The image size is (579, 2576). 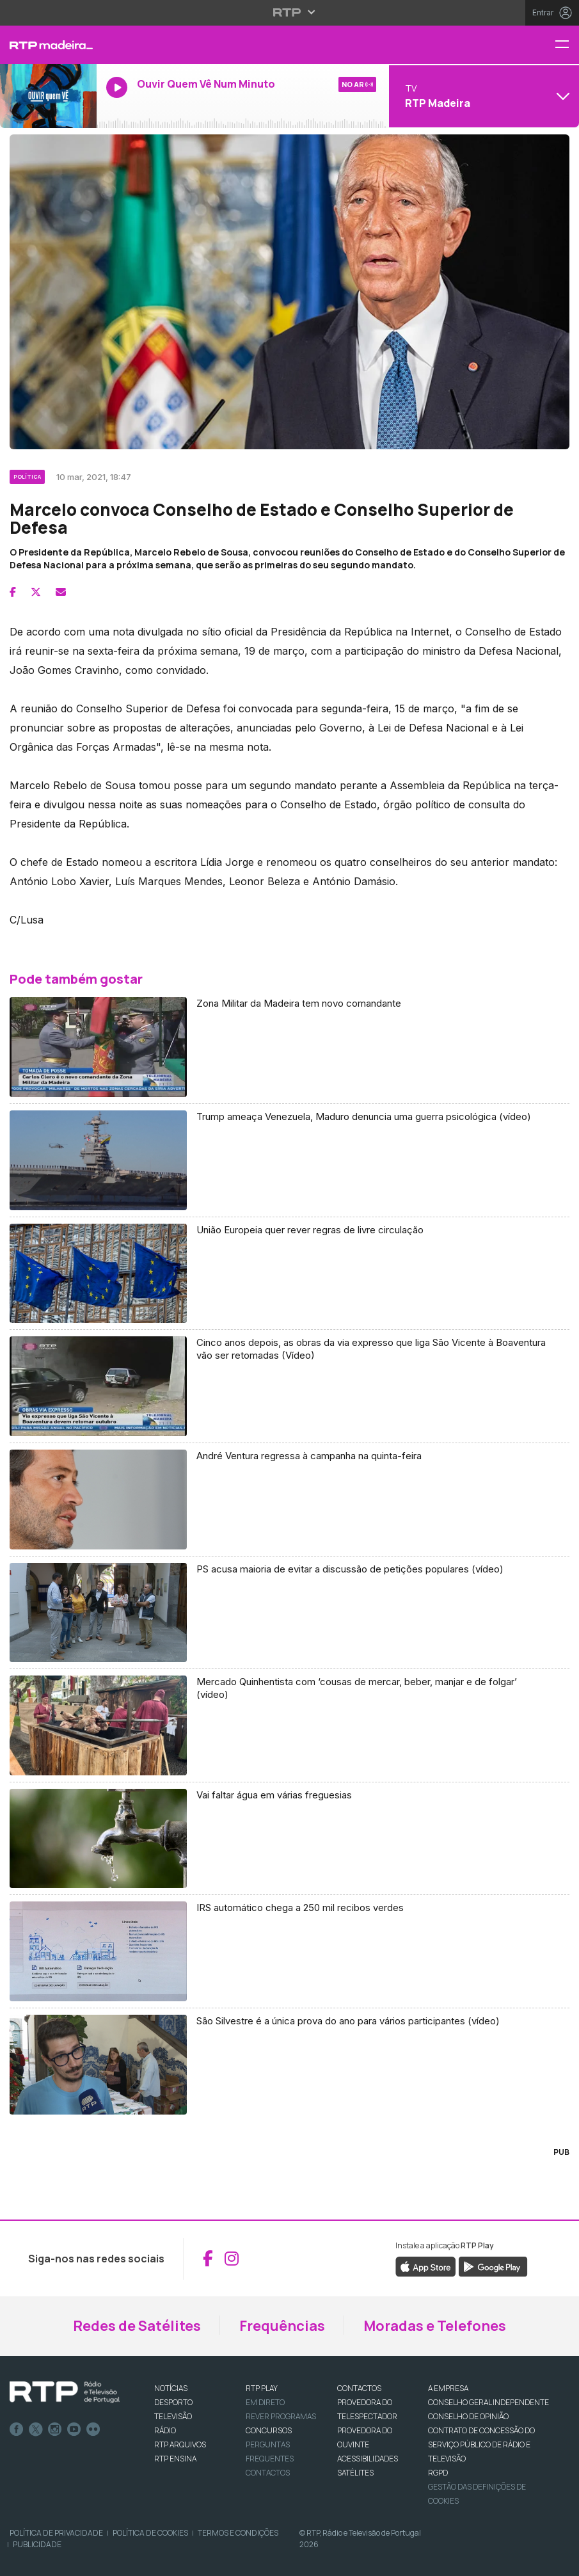 I want to click on RÁDIO, so click(x=165, y=2430).